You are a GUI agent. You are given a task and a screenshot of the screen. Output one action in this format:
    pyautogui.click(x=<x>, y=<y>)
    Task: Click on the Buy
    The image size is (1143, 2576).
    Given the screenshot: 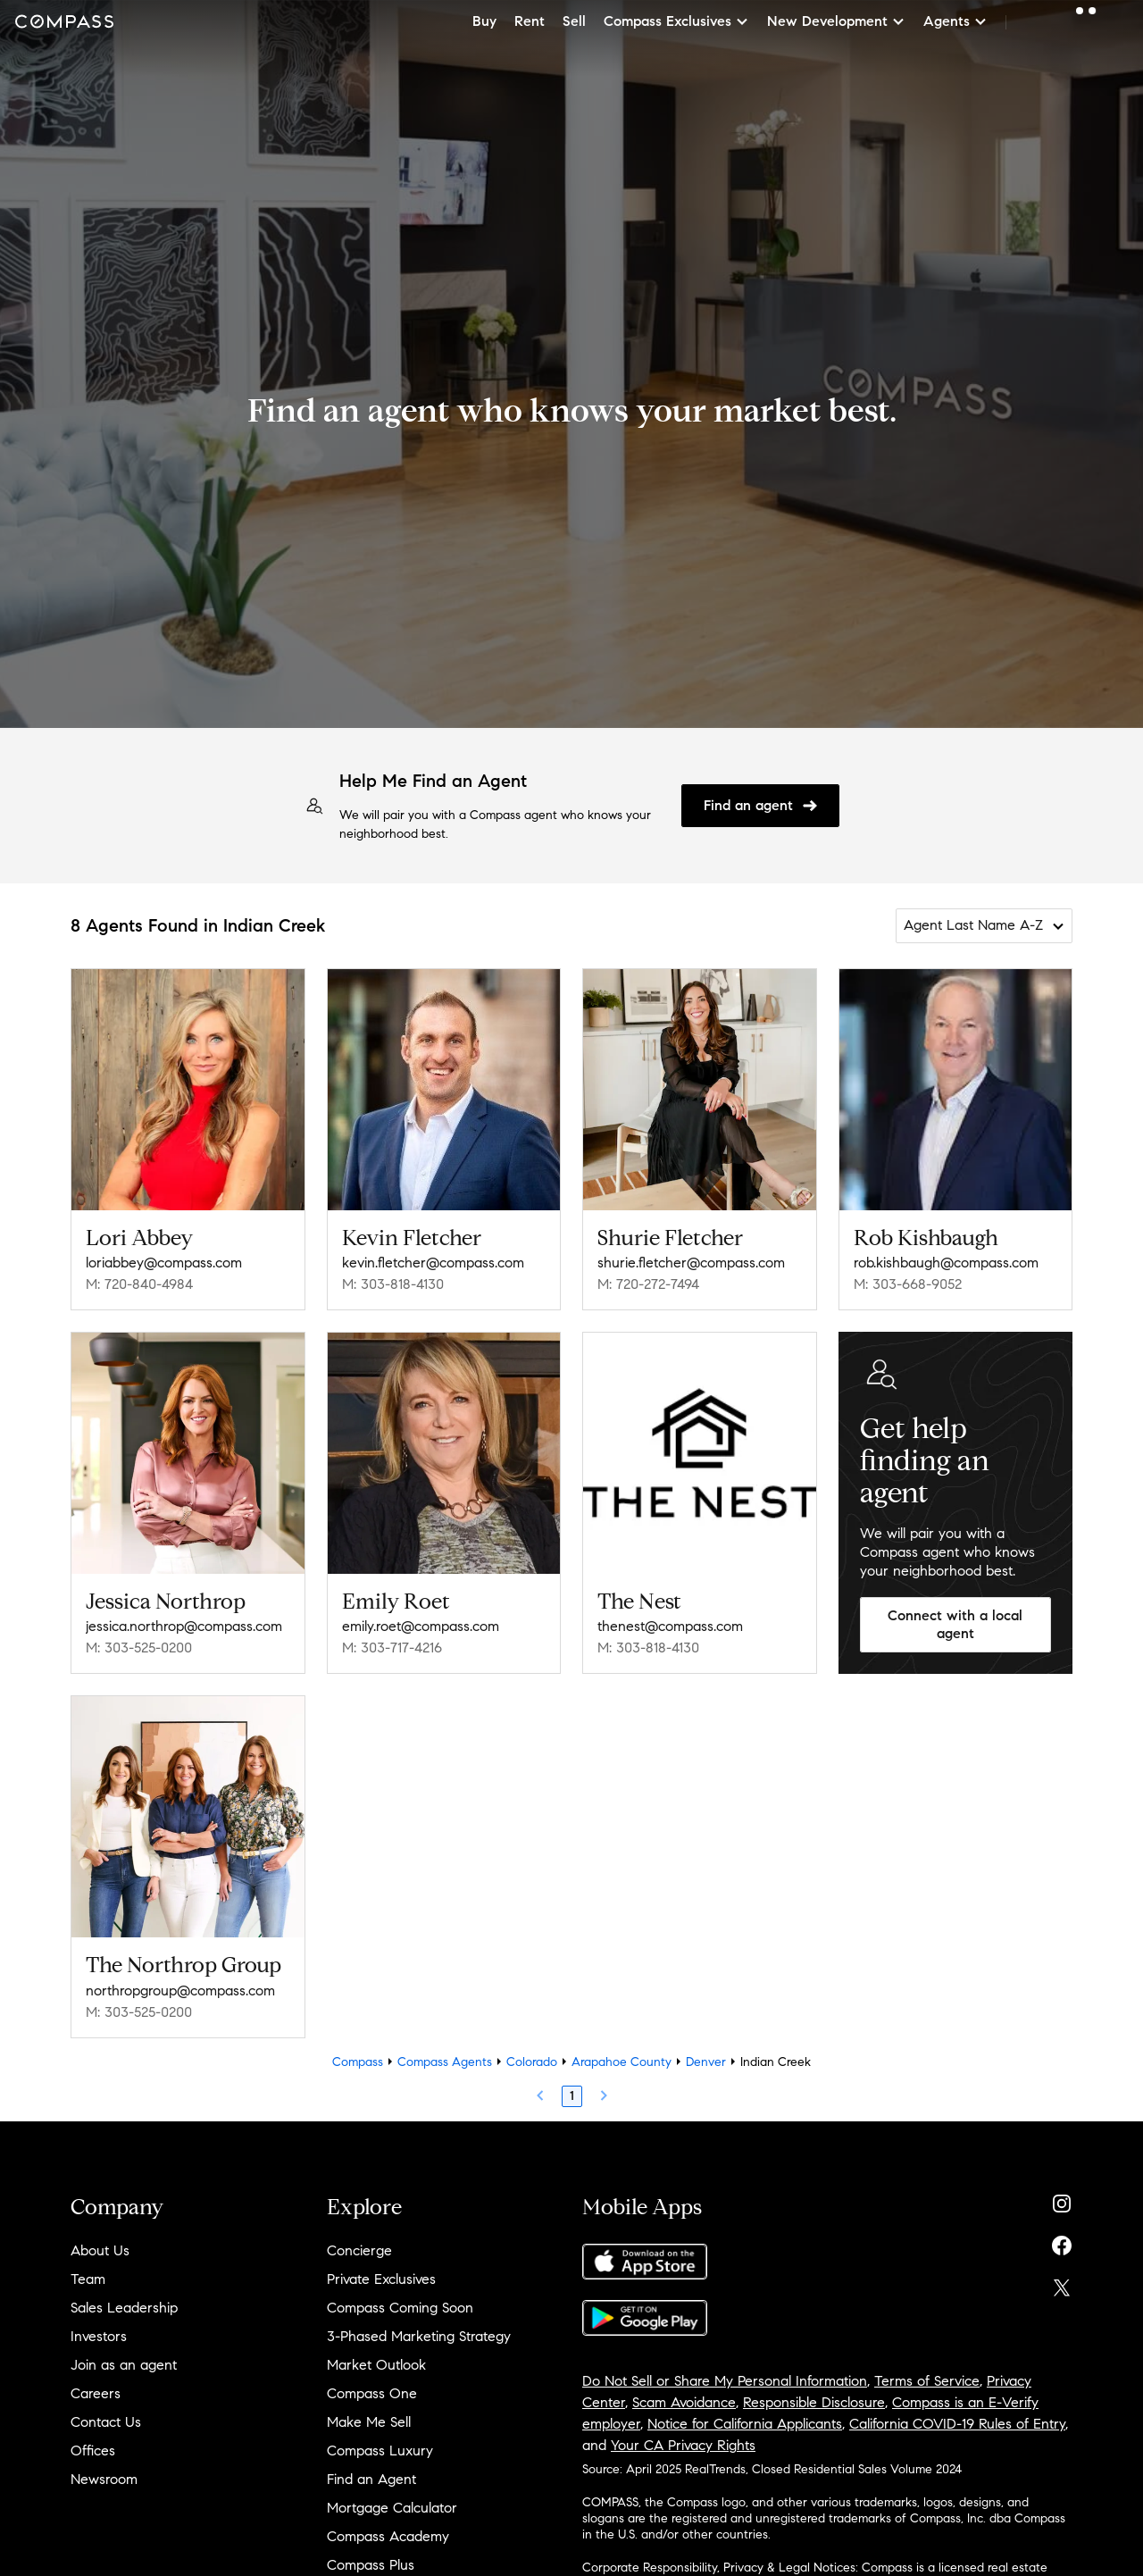 What is the action you would take?
    pyautogui.click(x=484, y=21)
    